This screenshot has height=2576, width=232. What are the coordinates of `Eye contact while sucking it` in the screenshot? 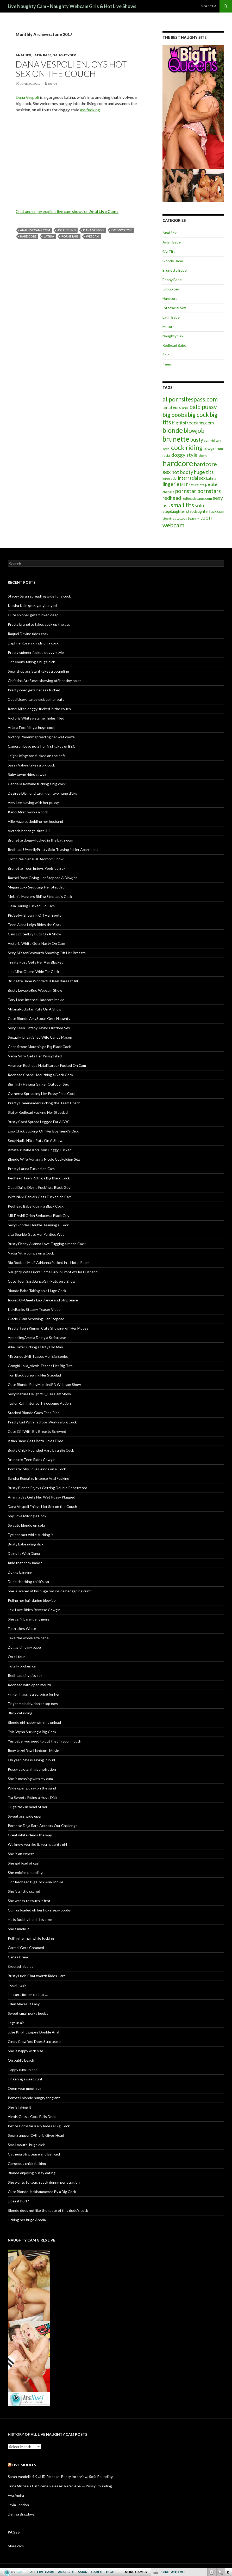 It's located at (30, 1534).